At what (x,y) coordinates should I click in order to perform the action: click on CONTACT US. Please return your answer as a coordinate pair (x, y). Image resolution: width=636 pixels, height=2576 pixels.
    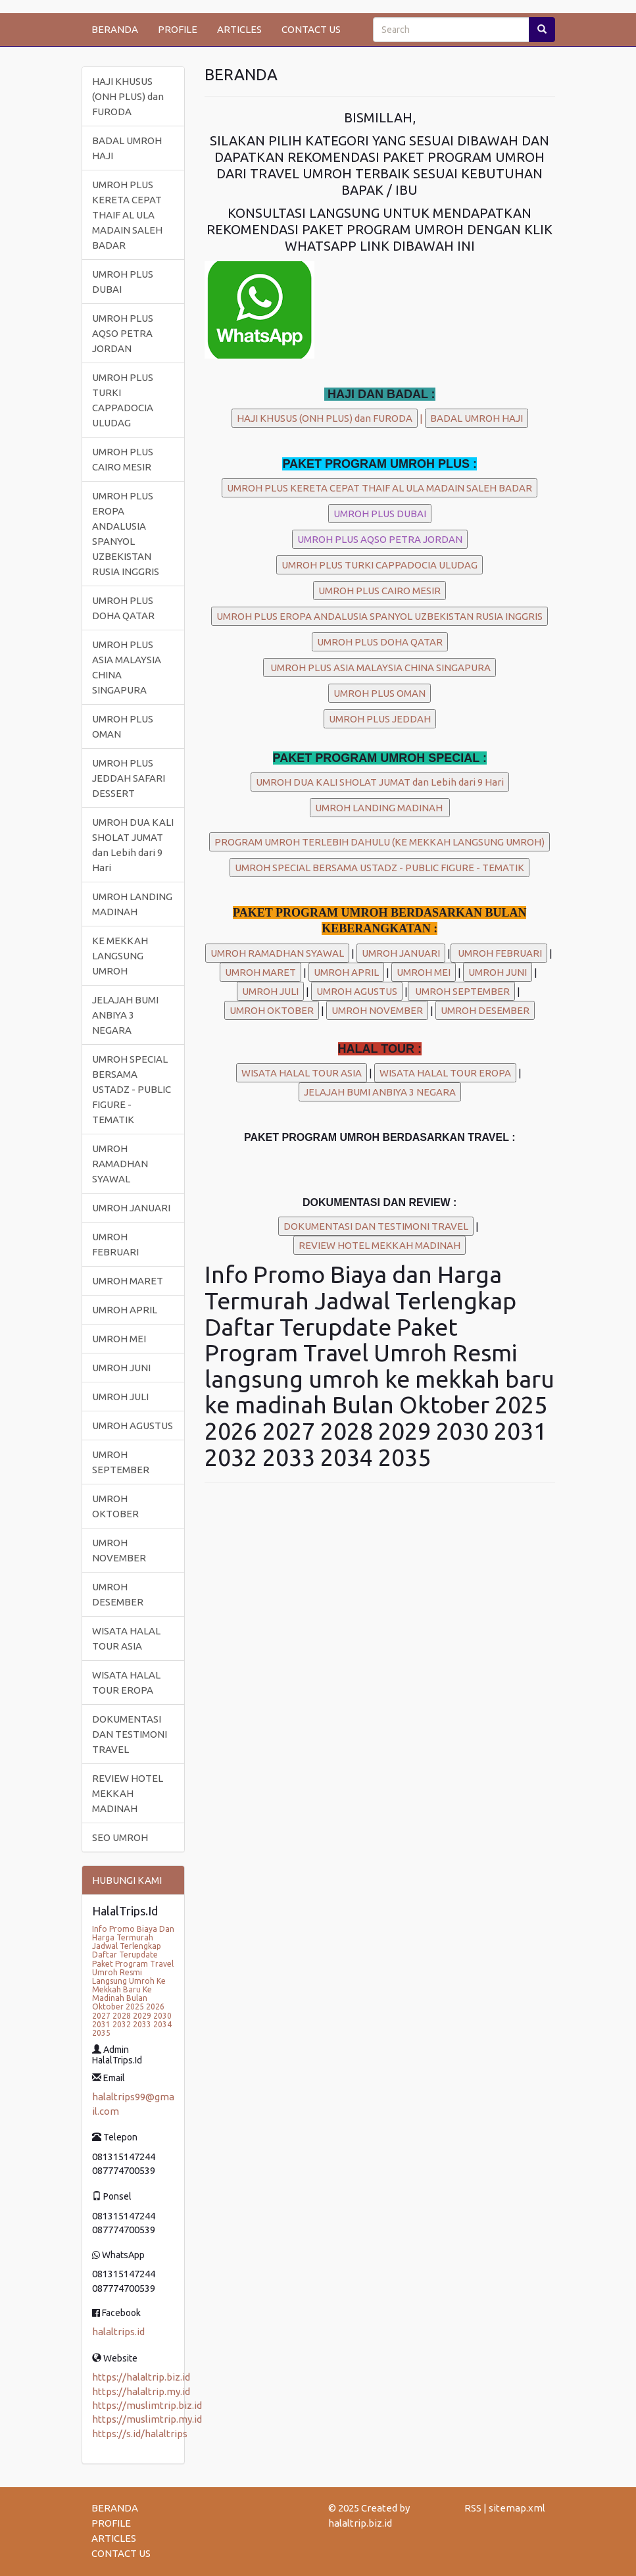
    Looking at the image, I should click on (311, 29).